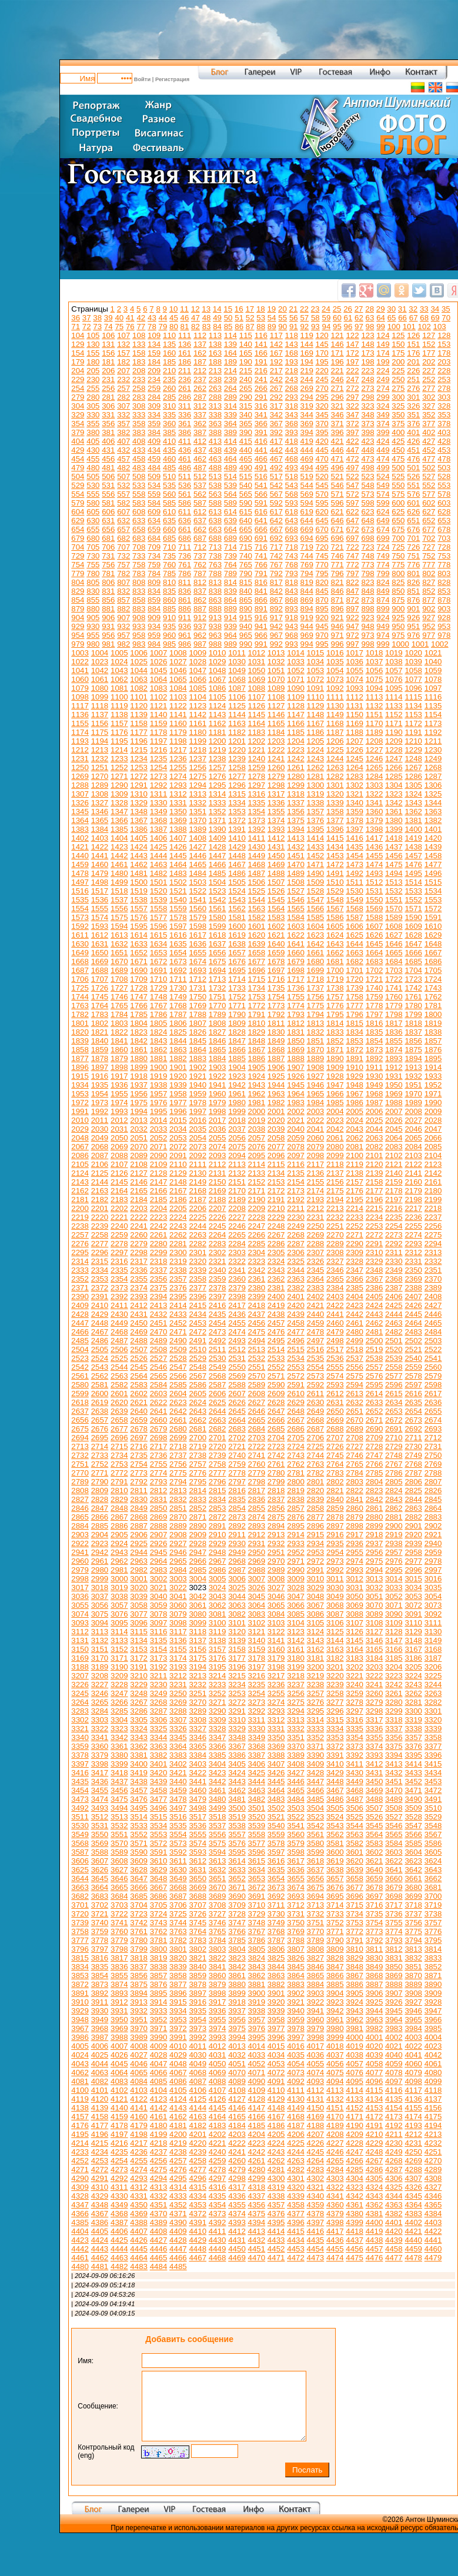  I want to click on 864, so click(230, 600).